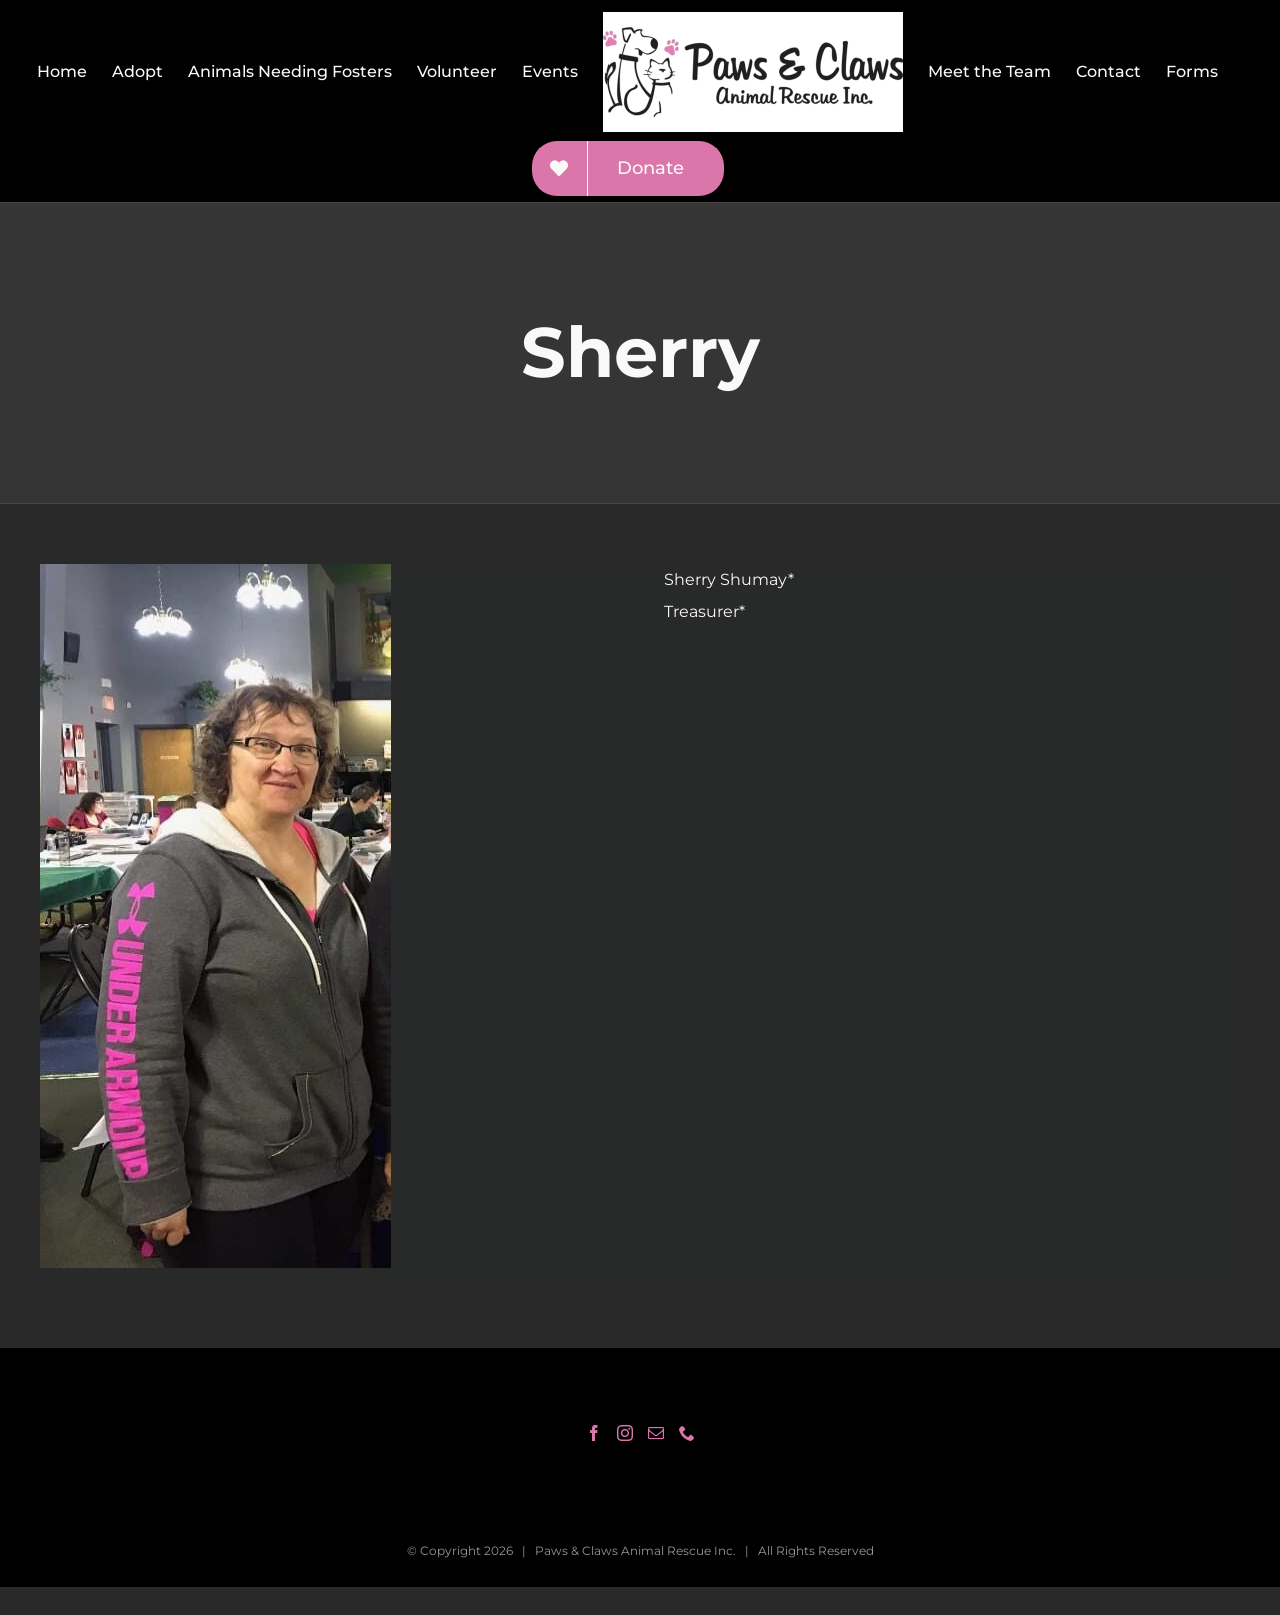  What do you see at coordinates (625, 1433) in the screenshot?
I see `[Instagram]` at bounding box center [625, 1433].